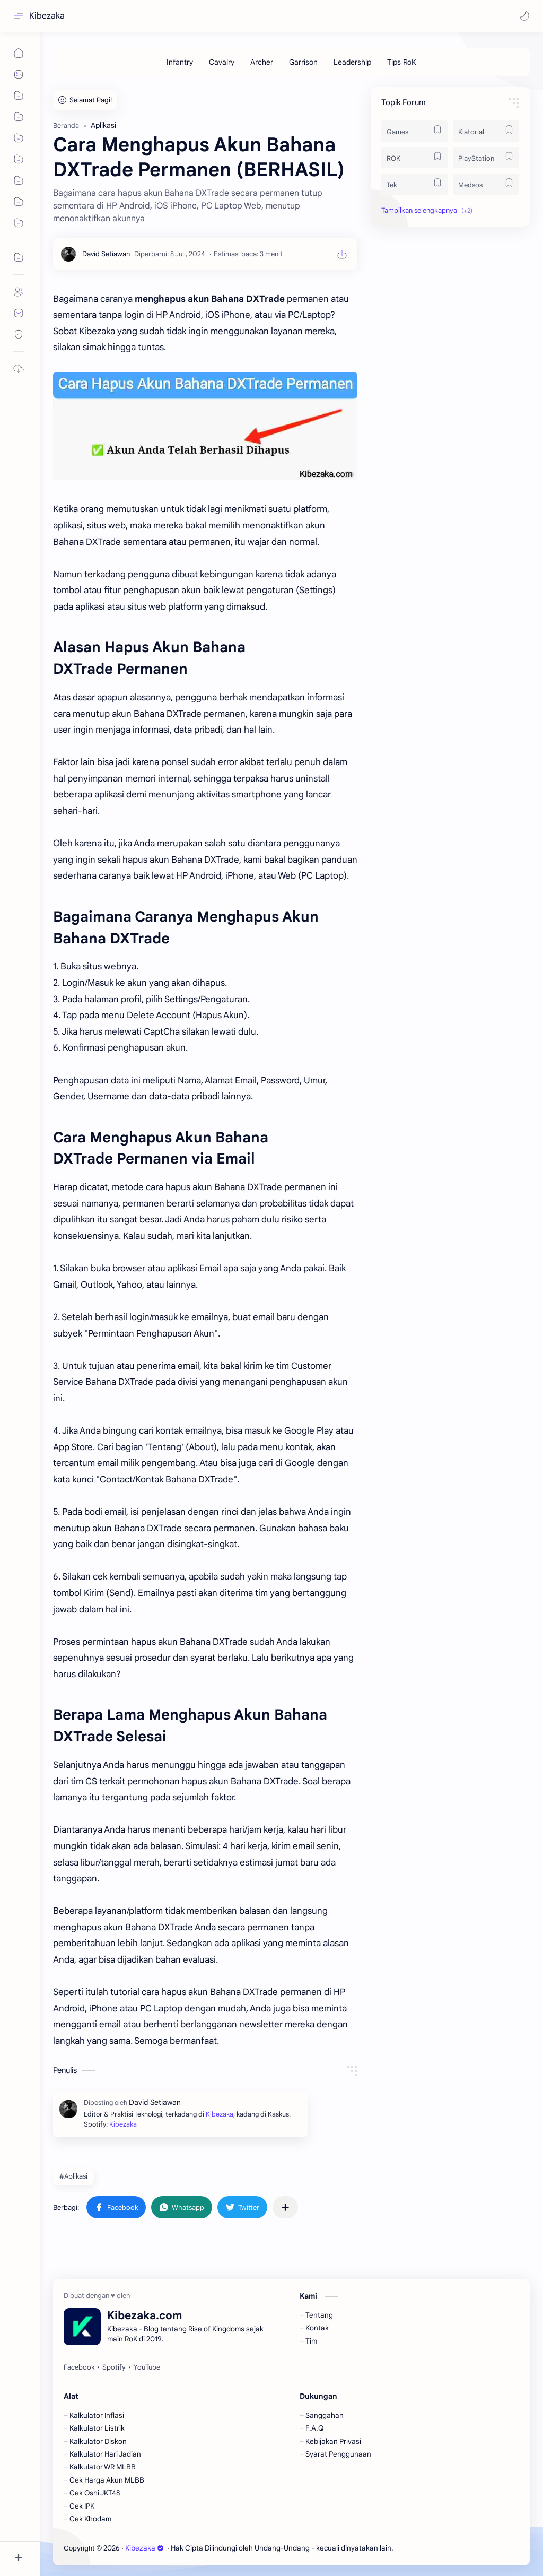 The width and height of the screenshot is (543, 2576). What do you see at coordinates (352, 62) in the screenshot?
I see `[Leadership]` at bounding box center [352, 62].